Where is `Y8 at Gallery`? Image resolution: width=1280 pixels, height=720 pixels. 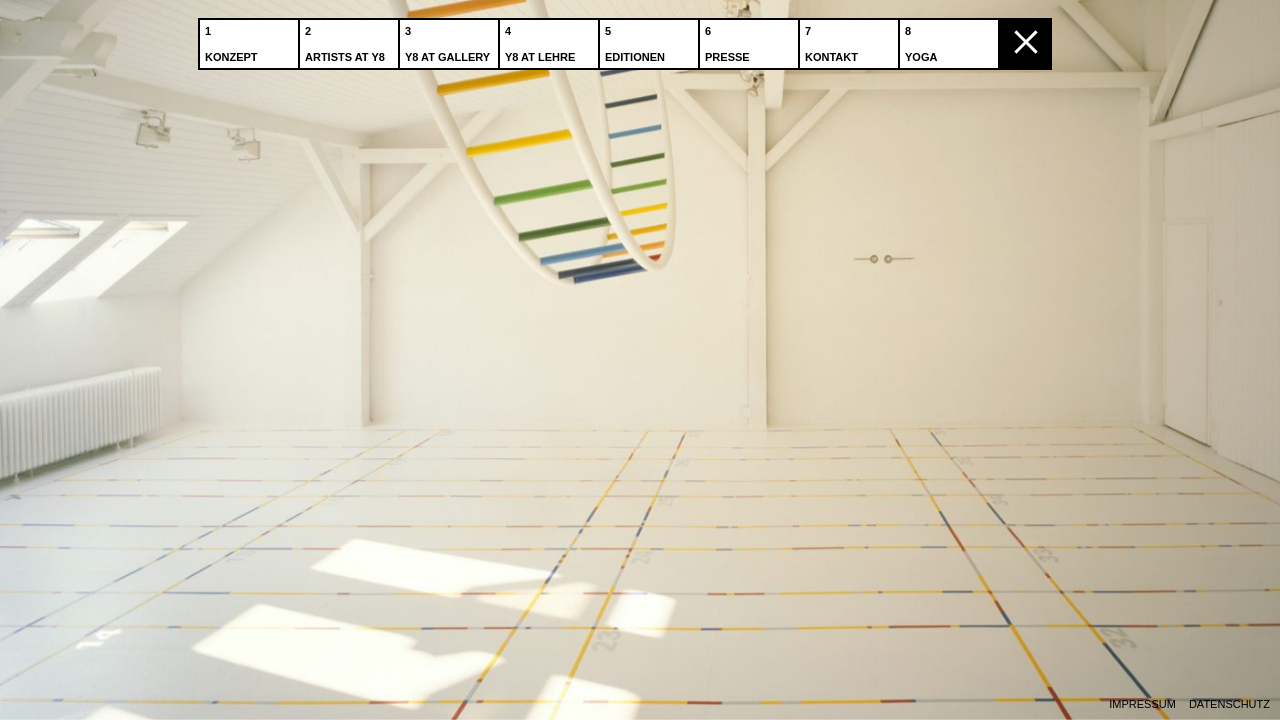 Y8 at Gallery is located at coordinates (449, 39).